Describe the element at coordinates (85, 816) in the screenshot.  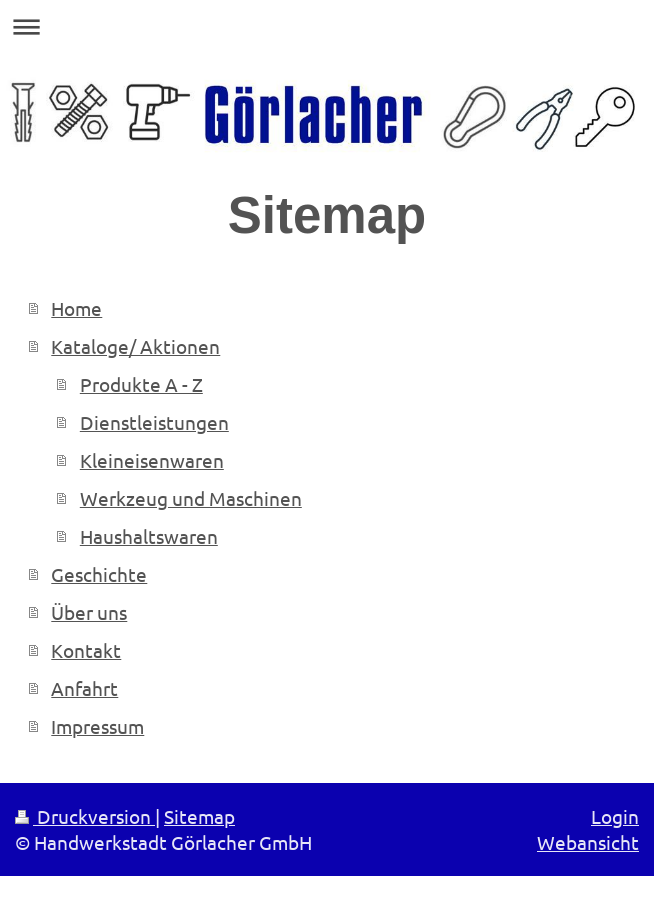
I see `Druckversion` at that location.